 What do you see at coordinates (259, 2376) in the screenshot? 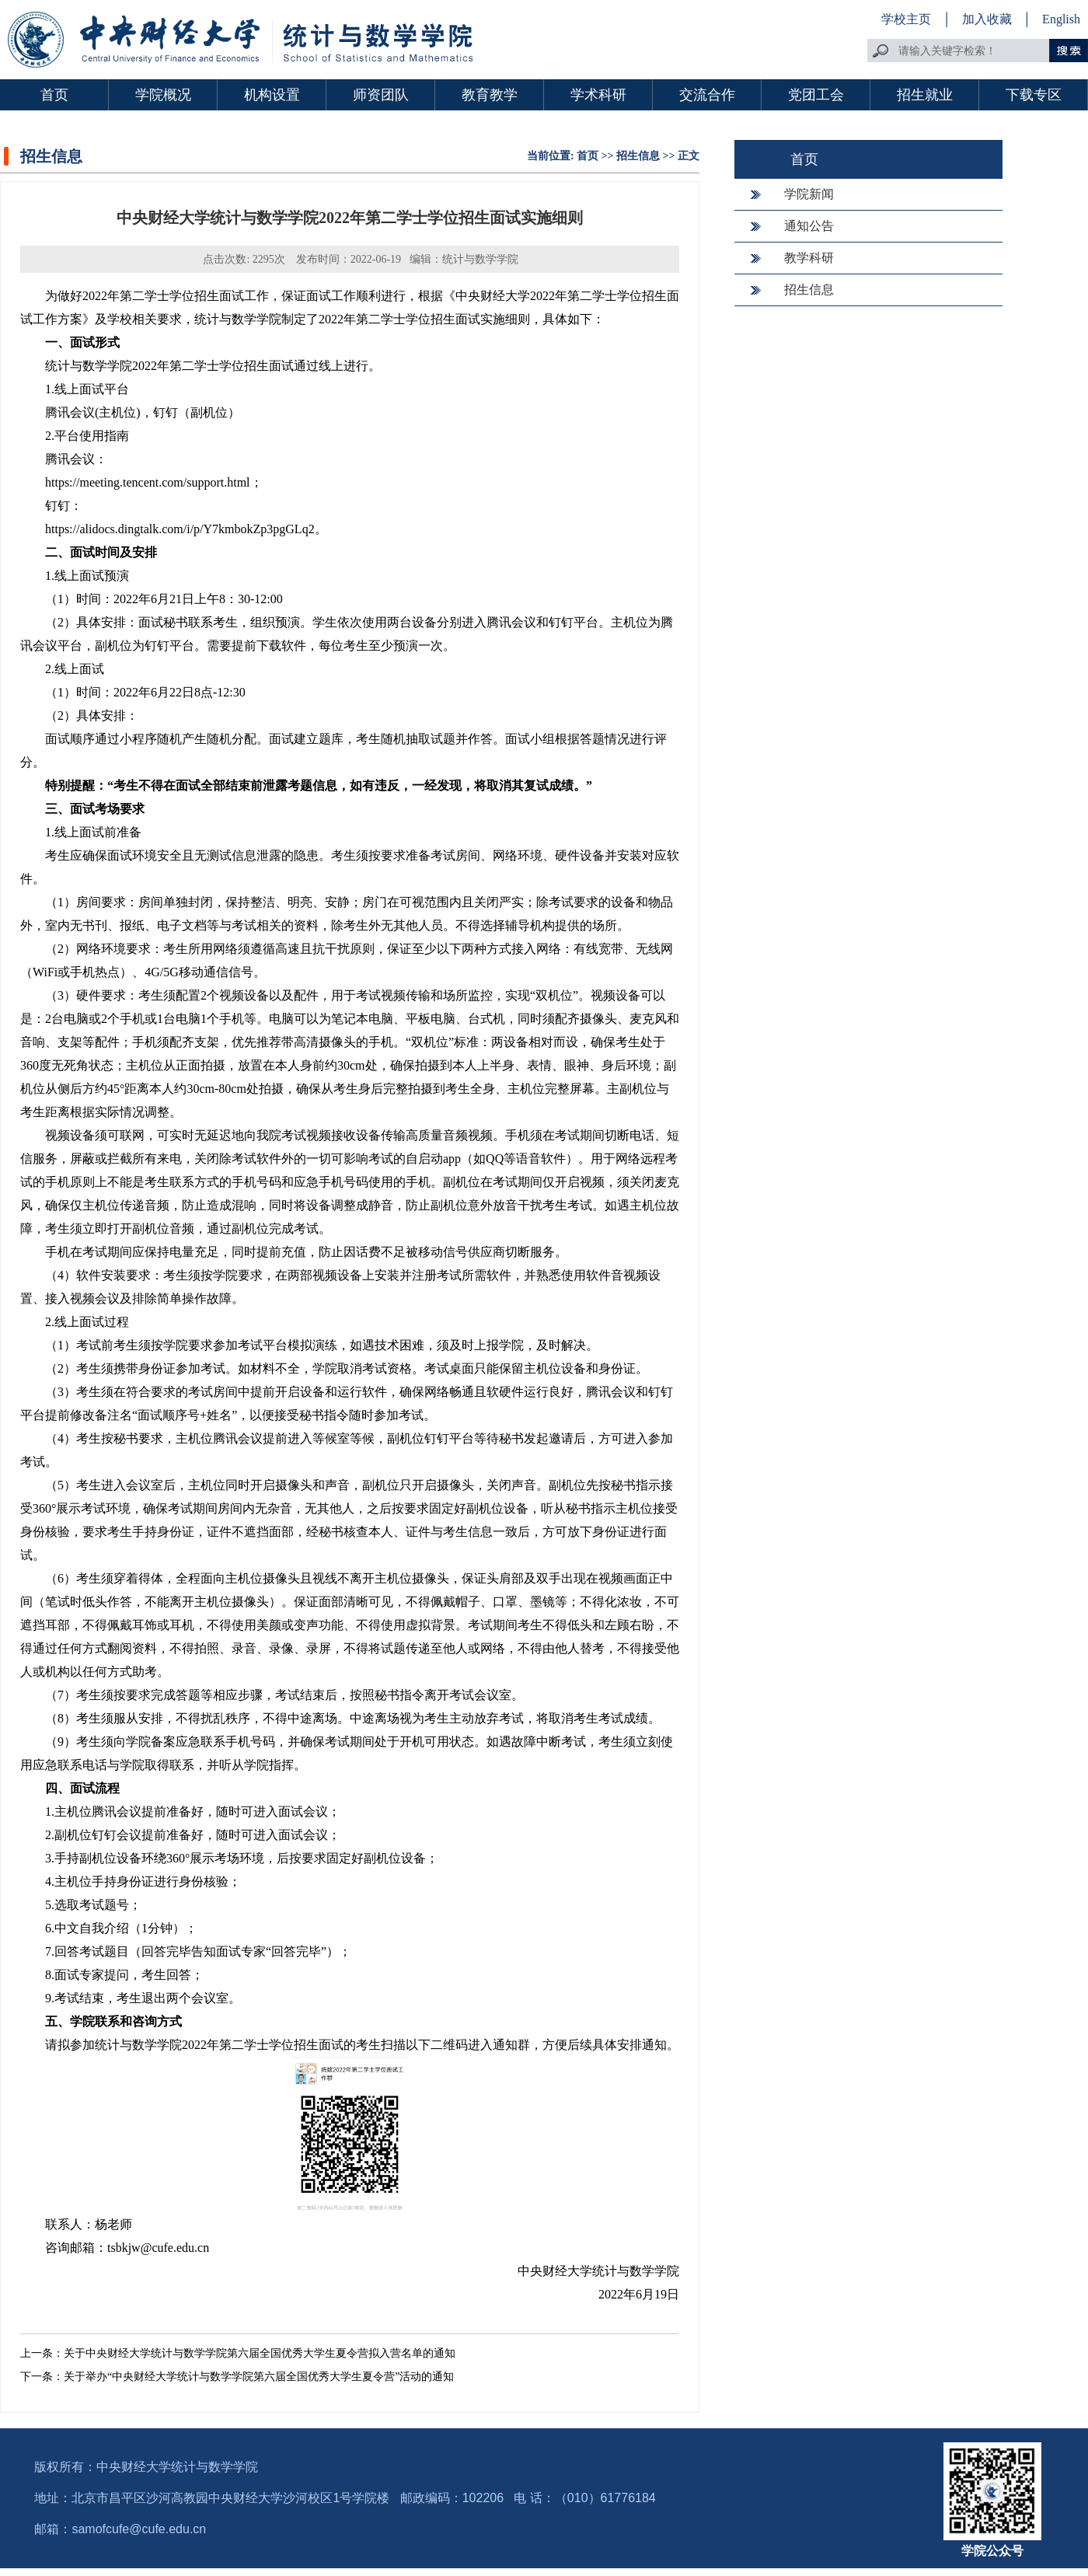
I see `关于举办“中央财经大学统计与数学学院第六届全国优秀大学生夏令营”活动的通知` at bounding box center [259, 2376].